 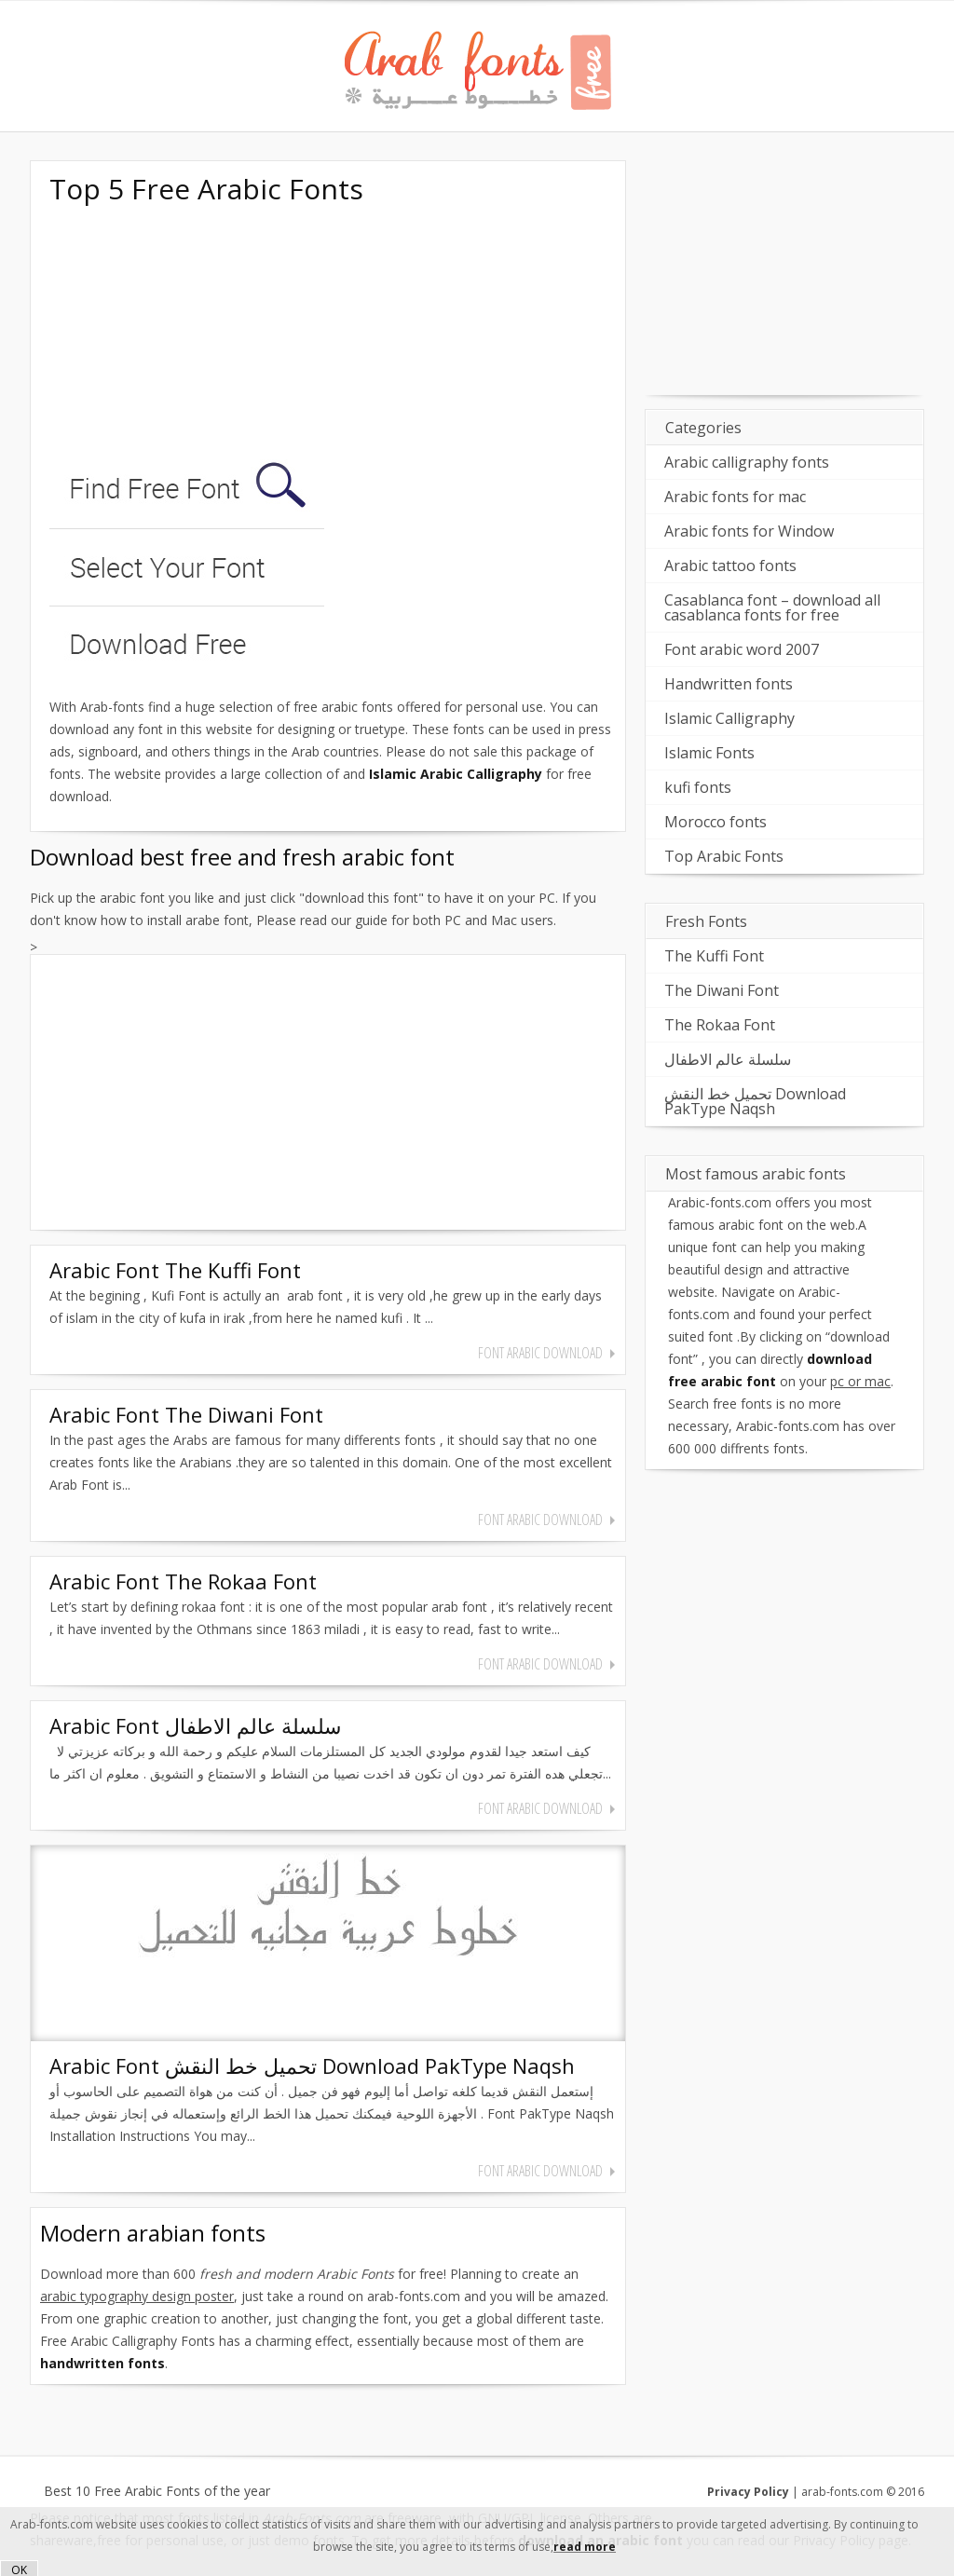 I want to click on Handwritten fonts, so click(x=728, y=684).